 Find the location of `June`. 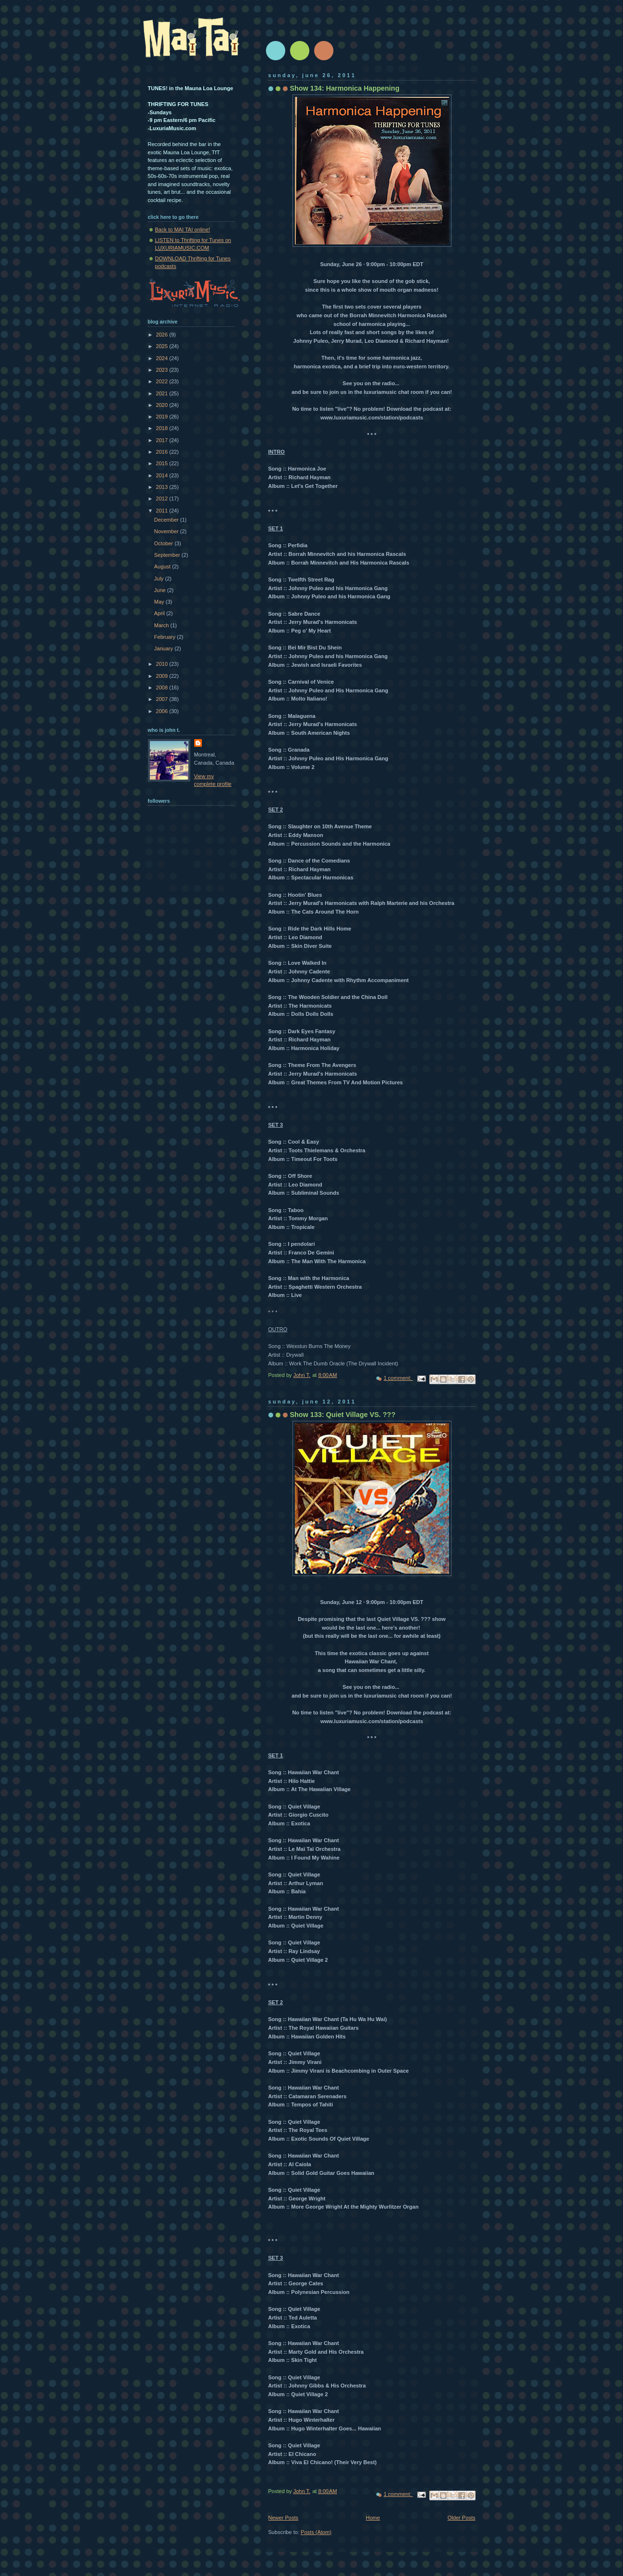

June is located at coordinates (160, 590).